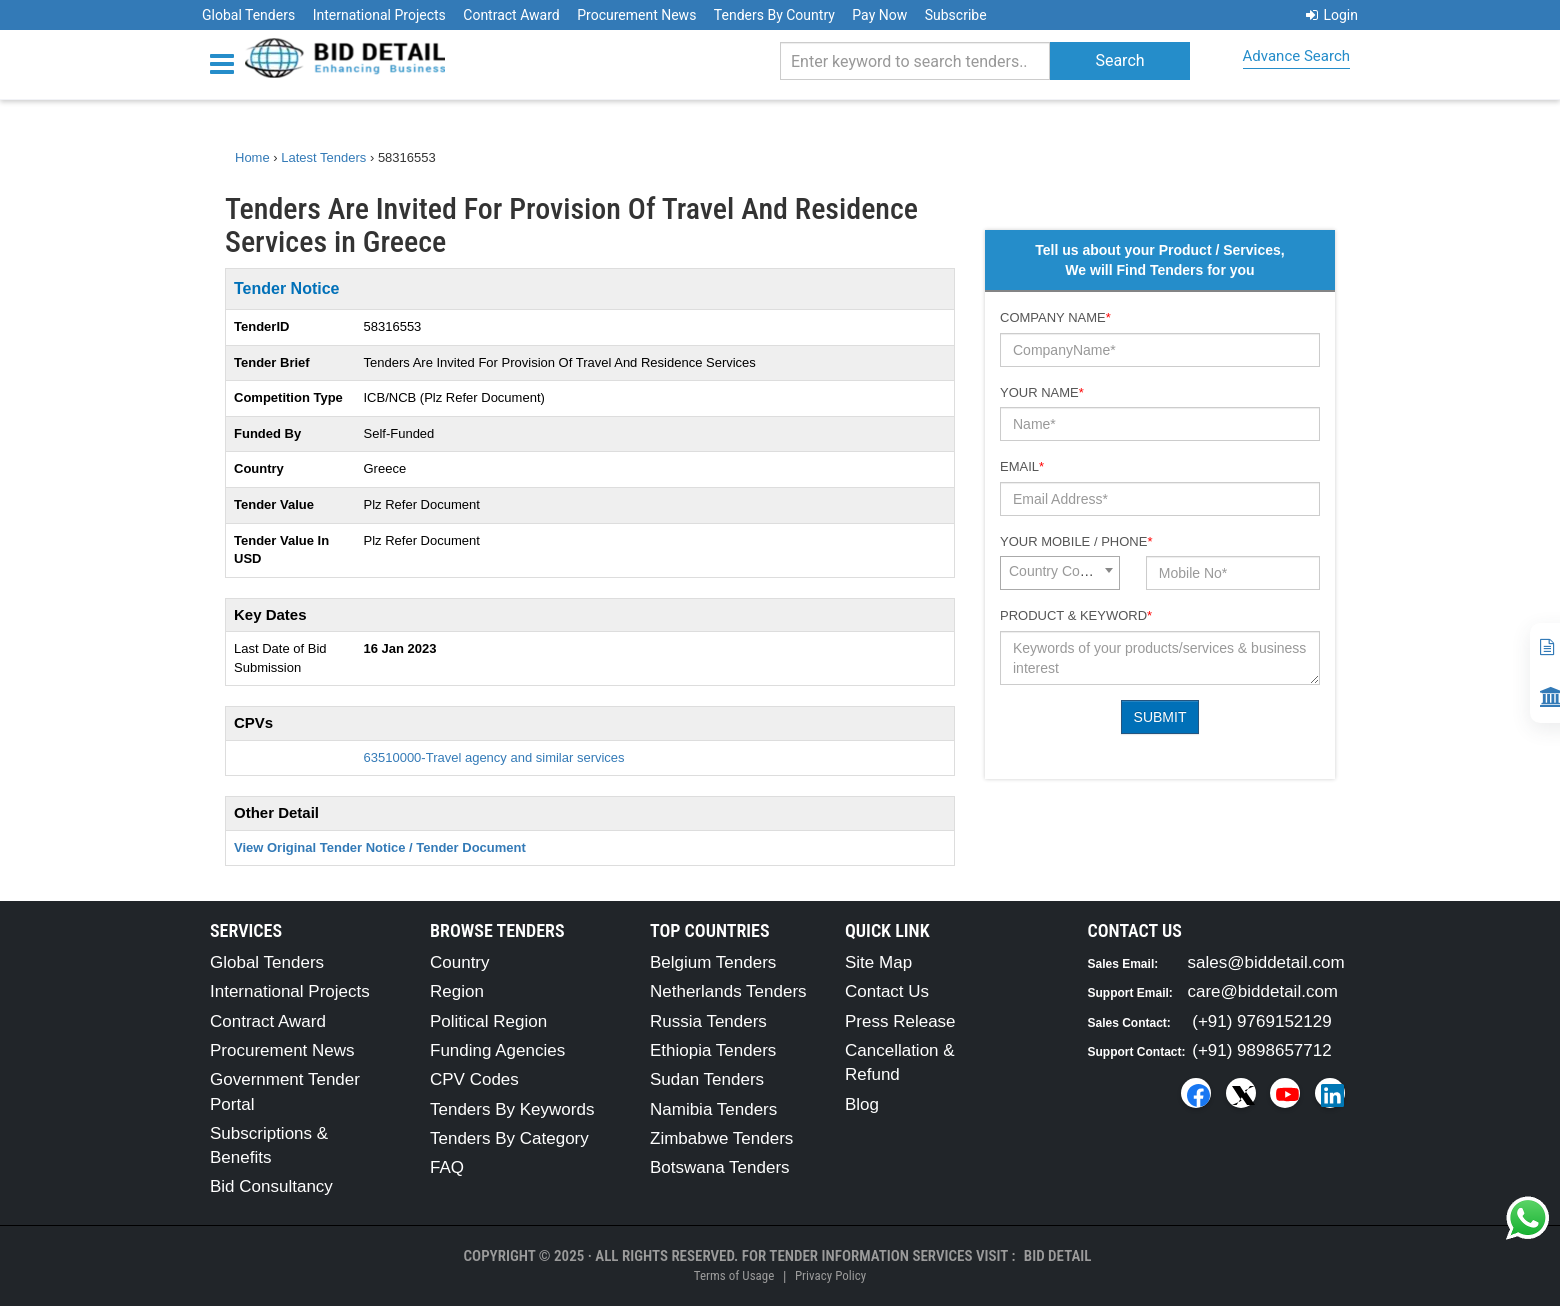  What do you see at coordinates (457, 991) in the screenshot?
I see `Region` at bounding box center [457, 991].